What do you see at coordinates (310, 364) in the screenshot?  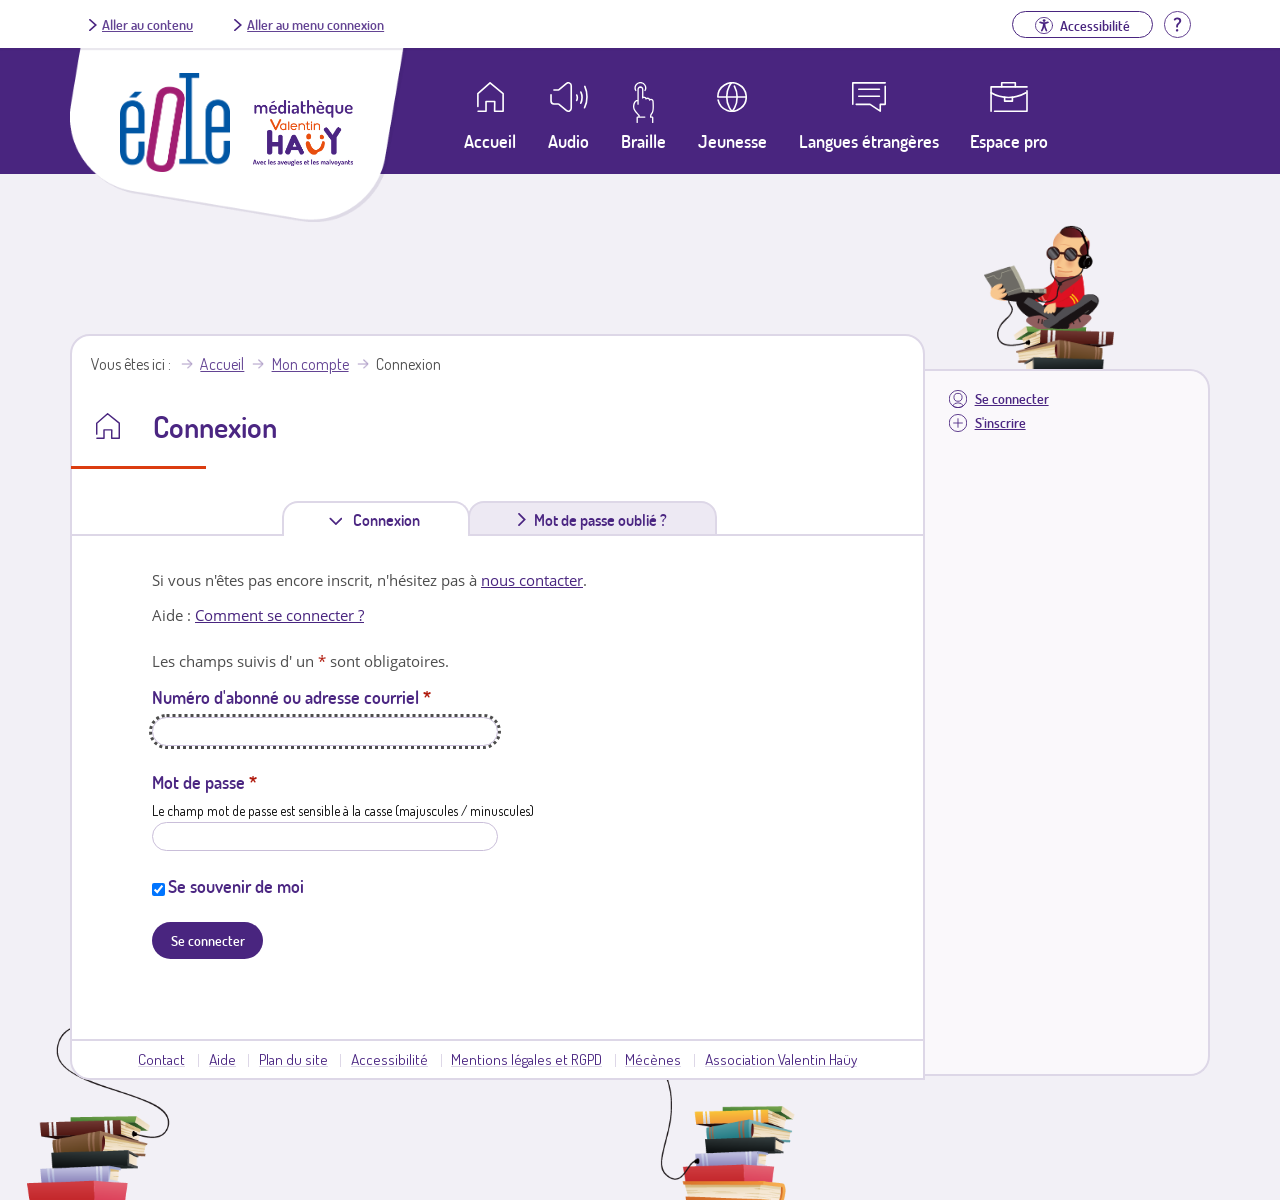 I see `Mon compte` at bounding box center [310, 364].